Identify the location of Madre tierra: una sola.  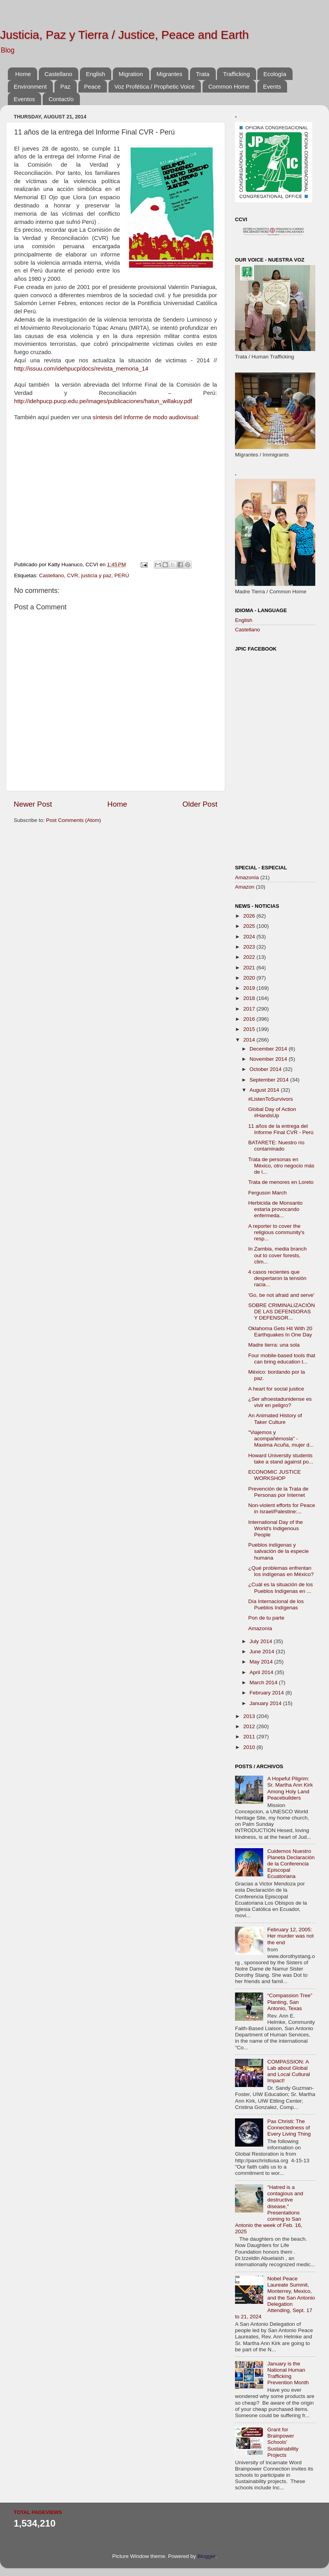
(274, 1345).